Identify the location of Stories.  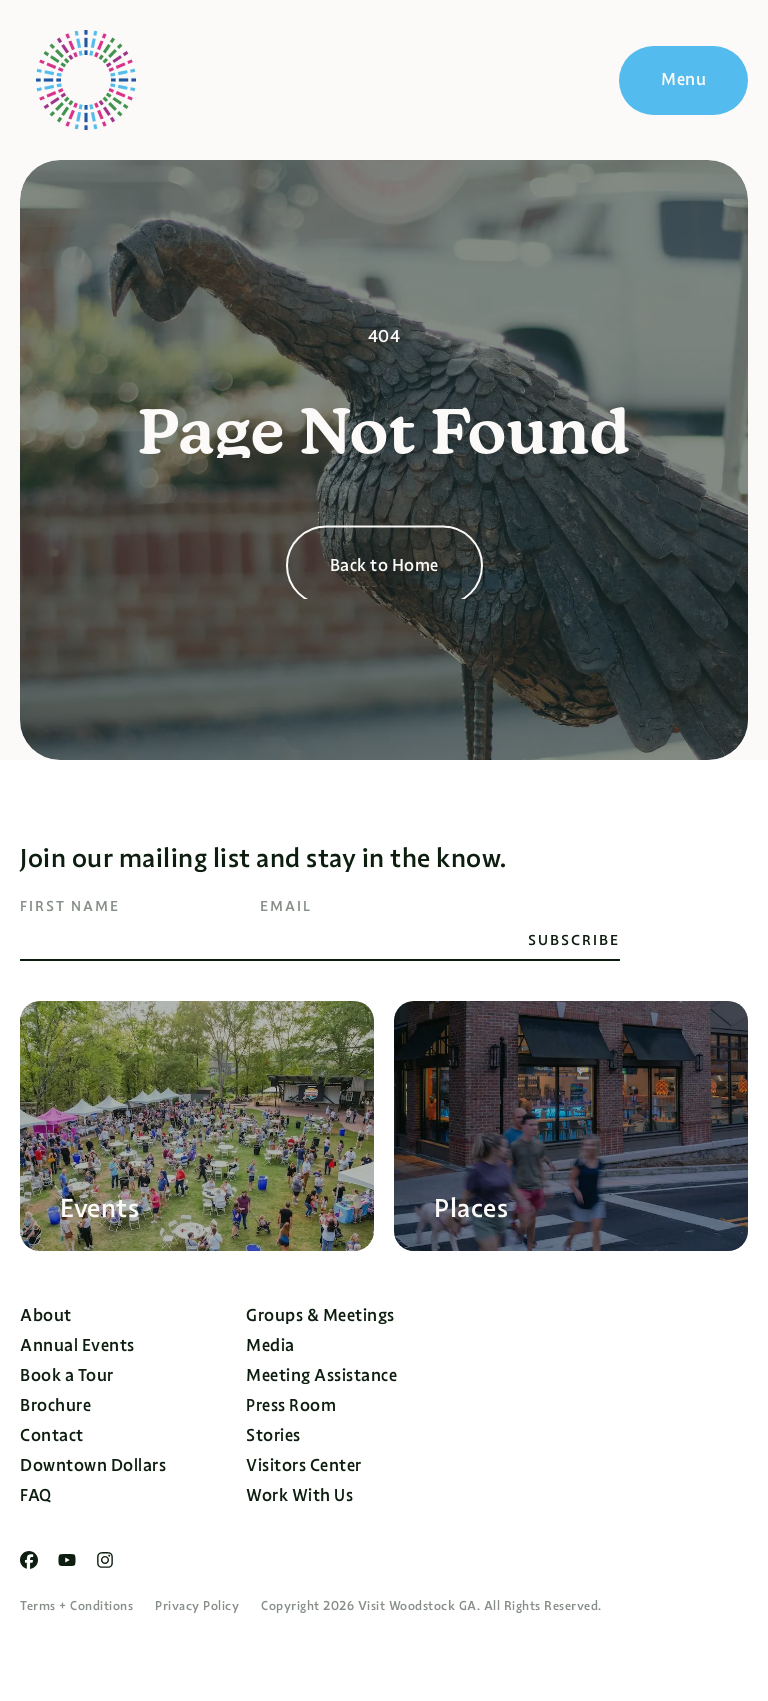
(273, 1435).